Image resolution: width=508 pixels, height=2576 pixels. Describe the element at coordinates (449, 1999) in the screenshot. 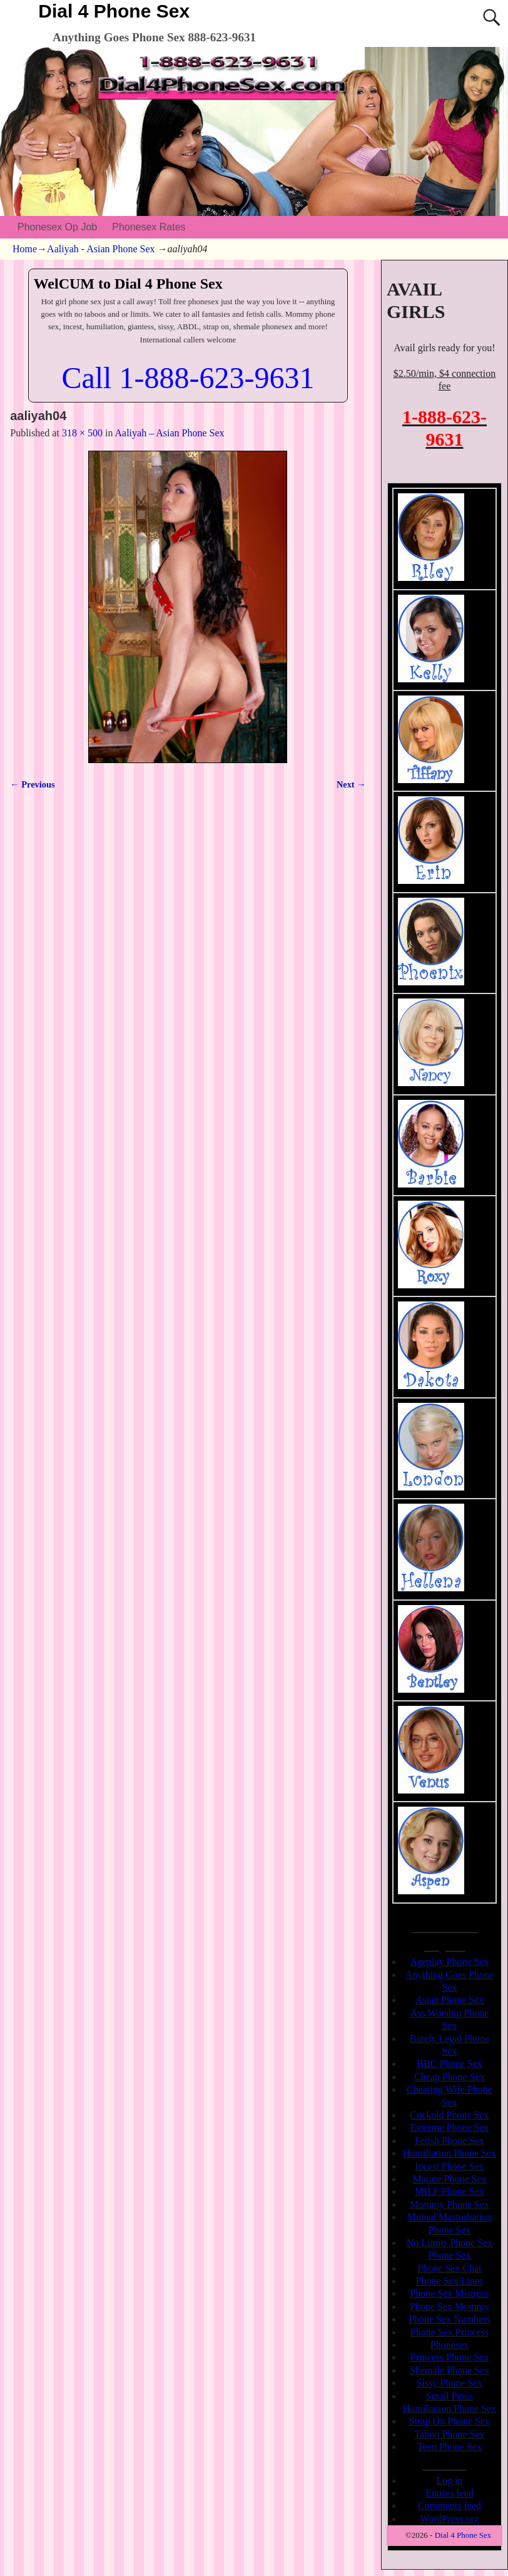

I see `Asian Phone Sex` at that location.